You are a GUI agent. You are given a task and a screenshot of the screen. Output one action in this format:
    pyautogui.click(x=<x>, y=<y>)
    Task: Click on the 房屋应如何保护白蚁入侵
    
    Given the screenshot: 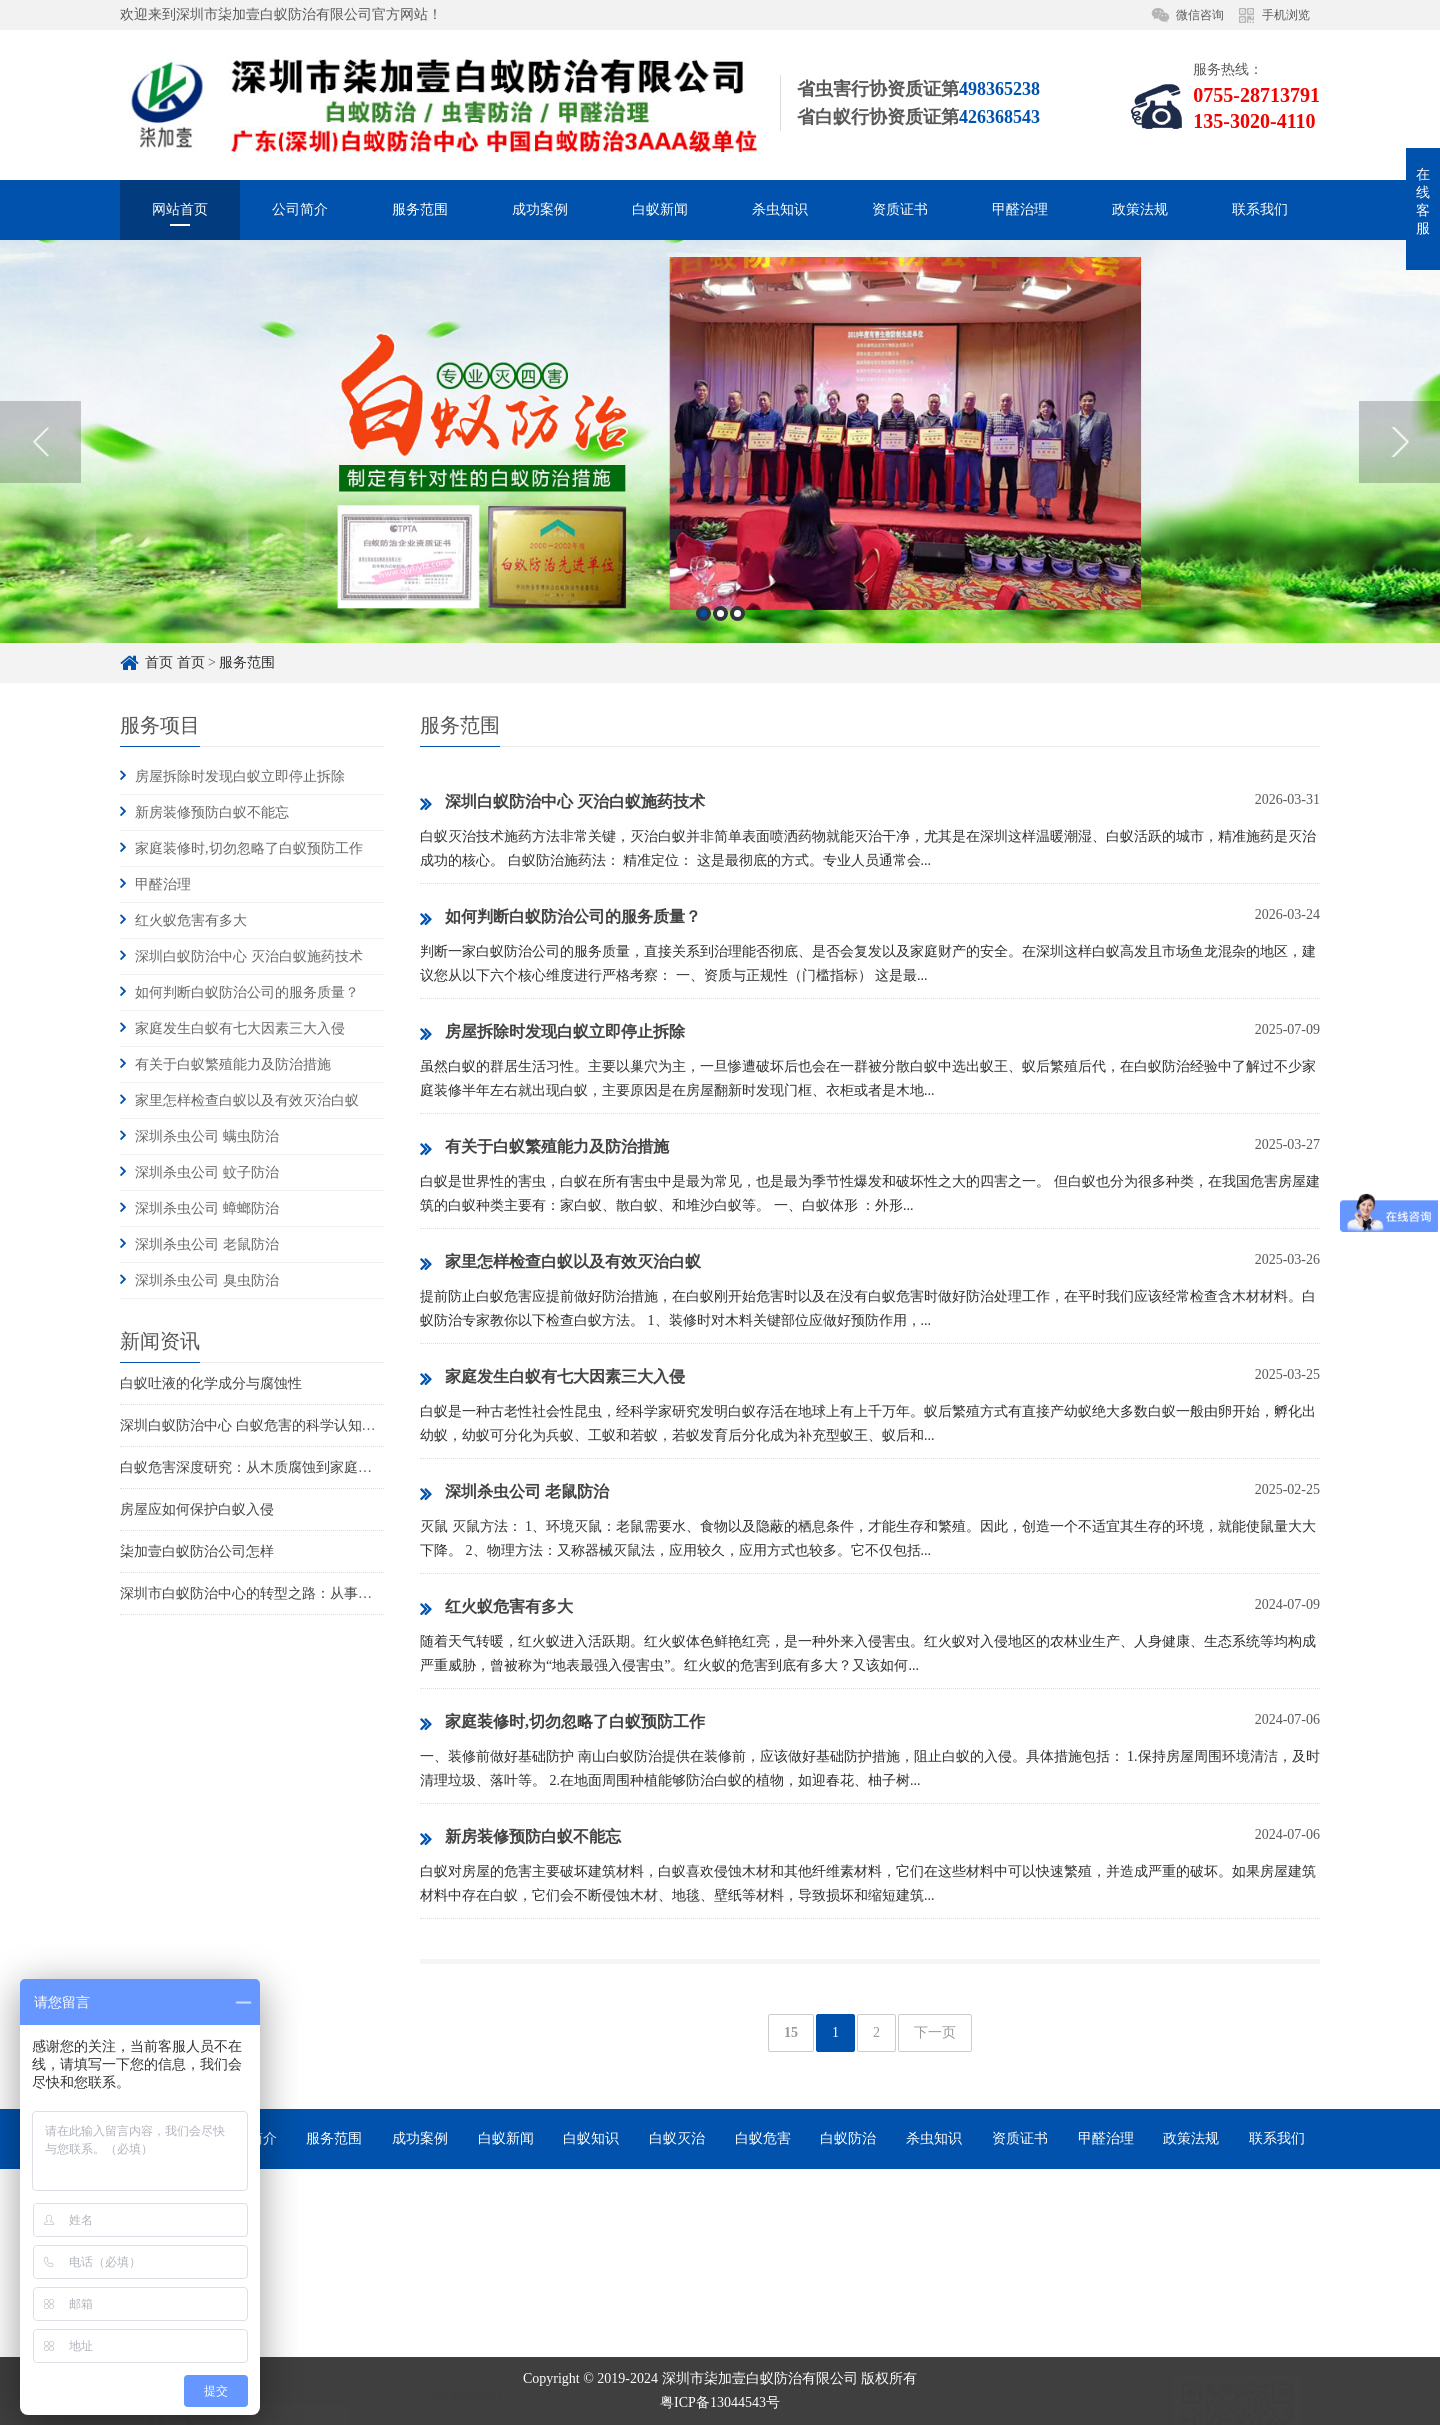 What is the action you would take?
    pyautogui.click(x=197, y=1509)
    